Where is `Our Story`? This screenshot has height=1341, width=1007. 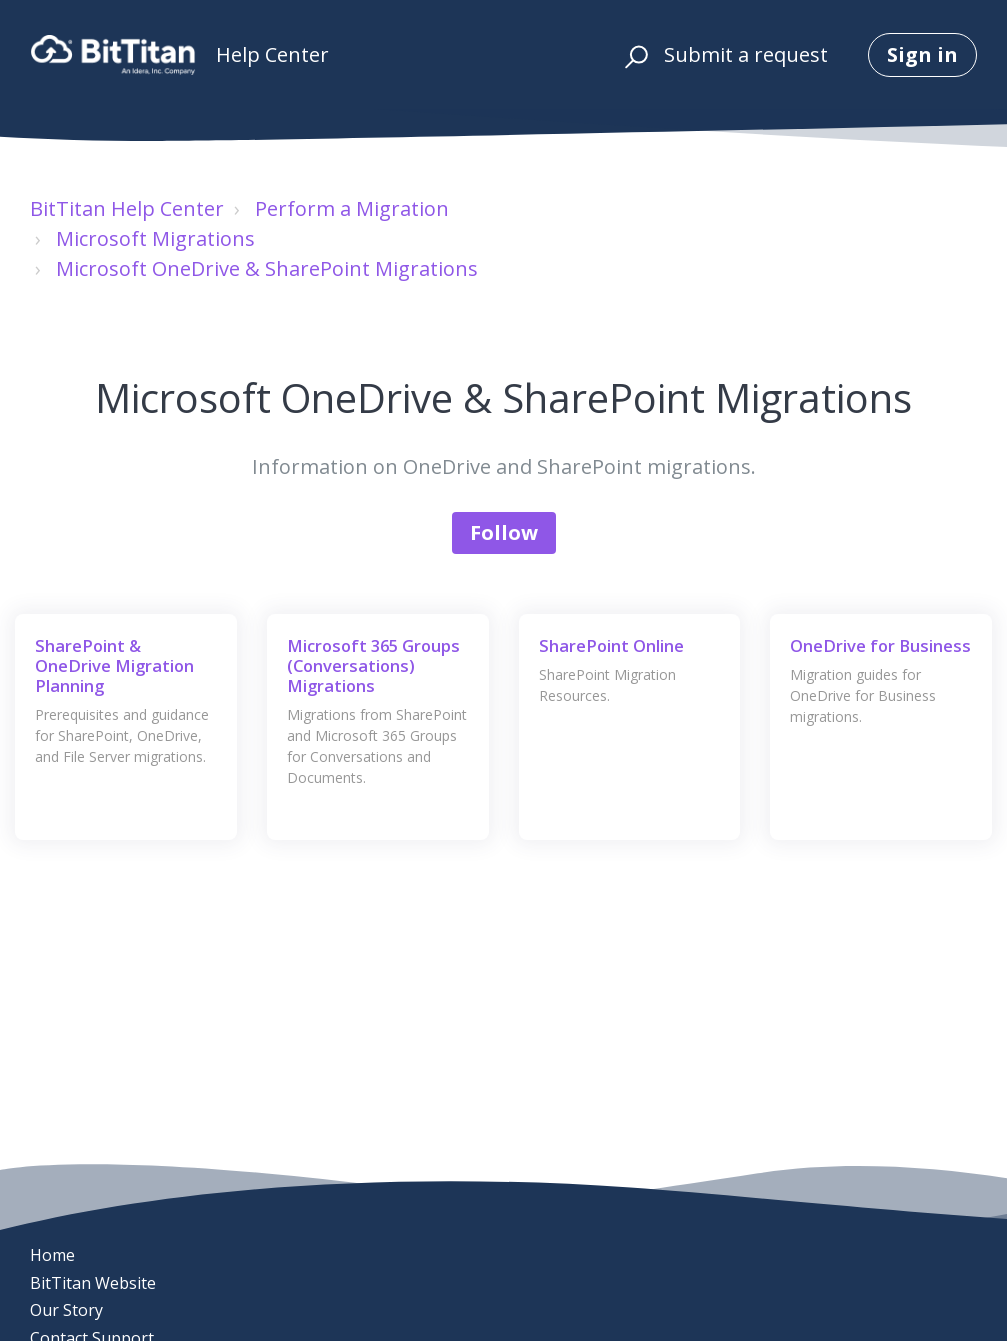
Our Story is located at coordinates (66, 1310).